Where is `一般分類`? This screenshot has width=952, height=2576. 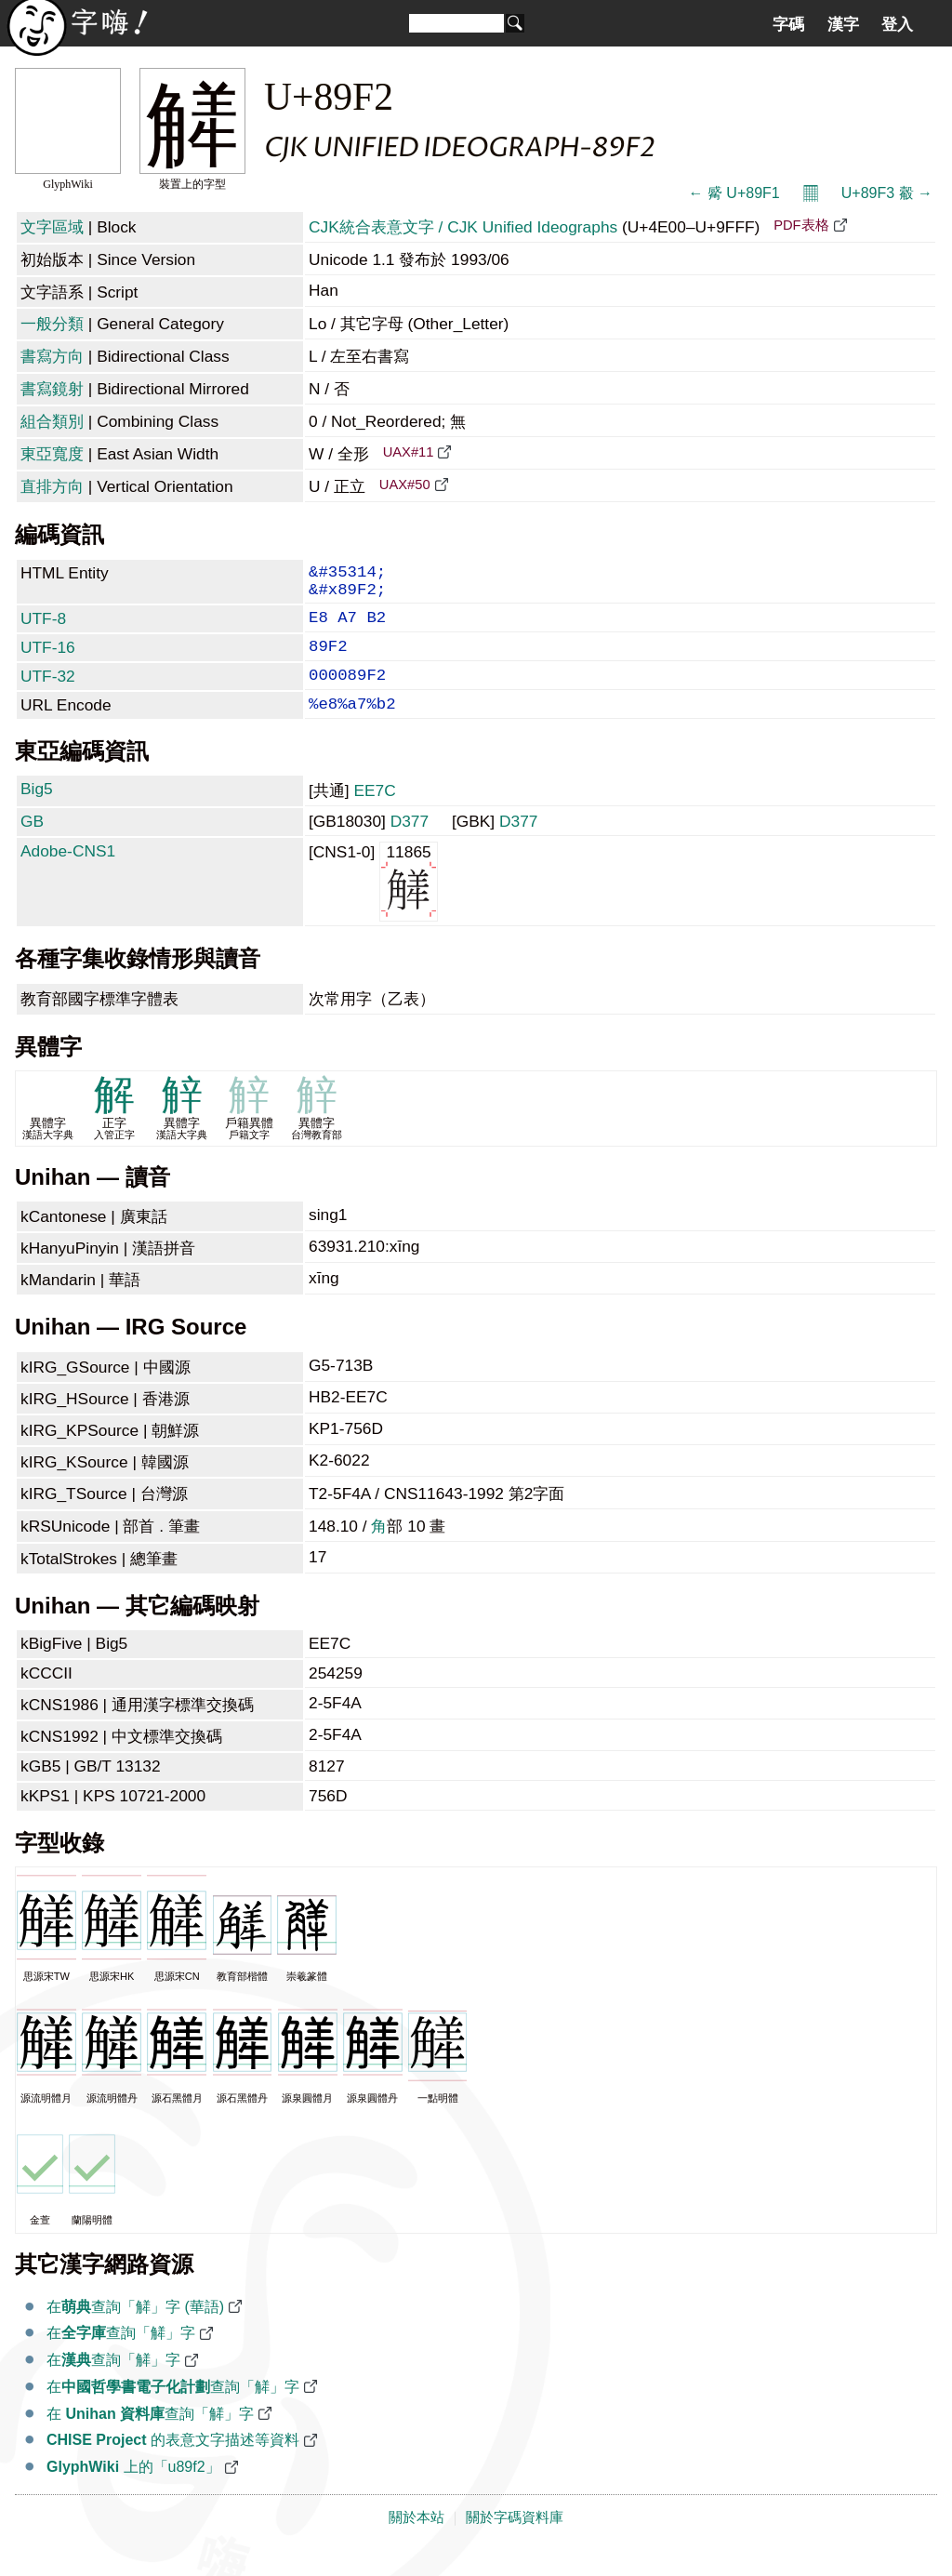 一般分類 is located at coordinates (52, 323).